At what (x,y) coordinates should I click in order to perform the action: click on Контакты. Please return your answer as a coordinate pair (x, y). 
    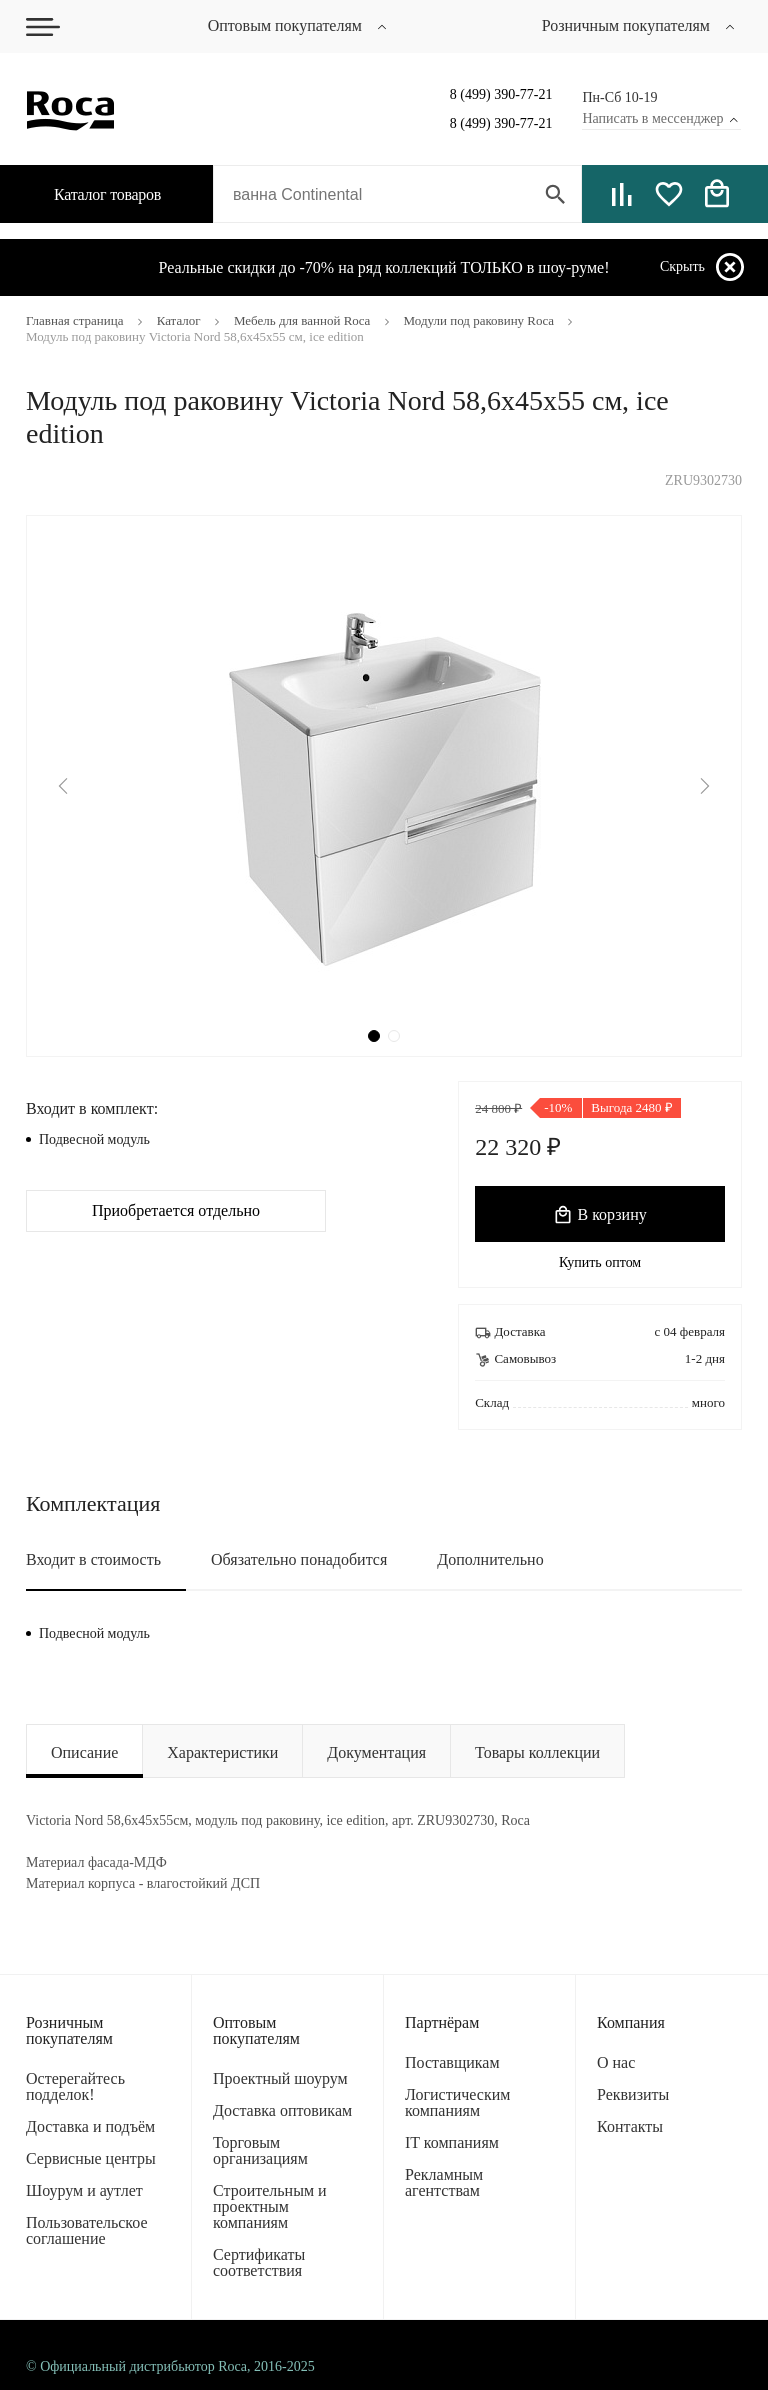
    Looking at the image, I should click on (630, 2126).